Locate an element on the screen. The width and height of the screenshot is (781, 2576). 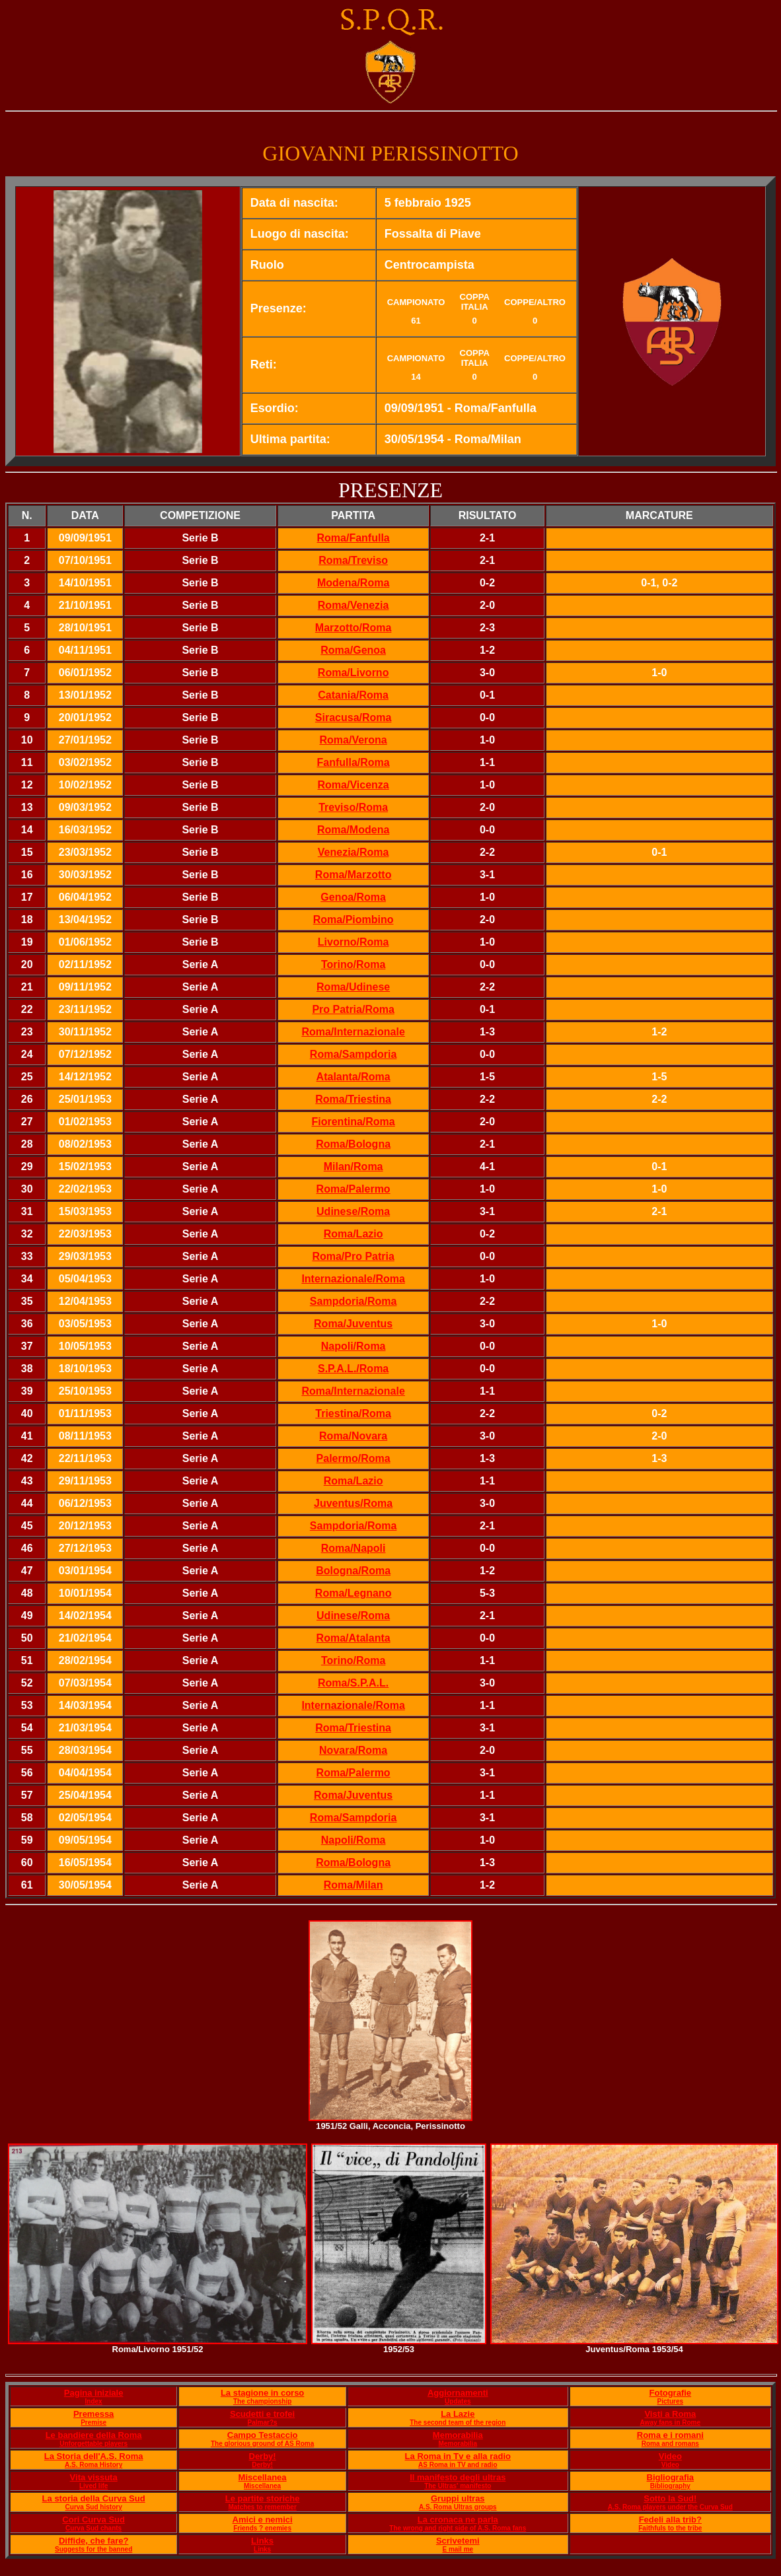
Amici e nemici is located at coordinates (263, 2519).